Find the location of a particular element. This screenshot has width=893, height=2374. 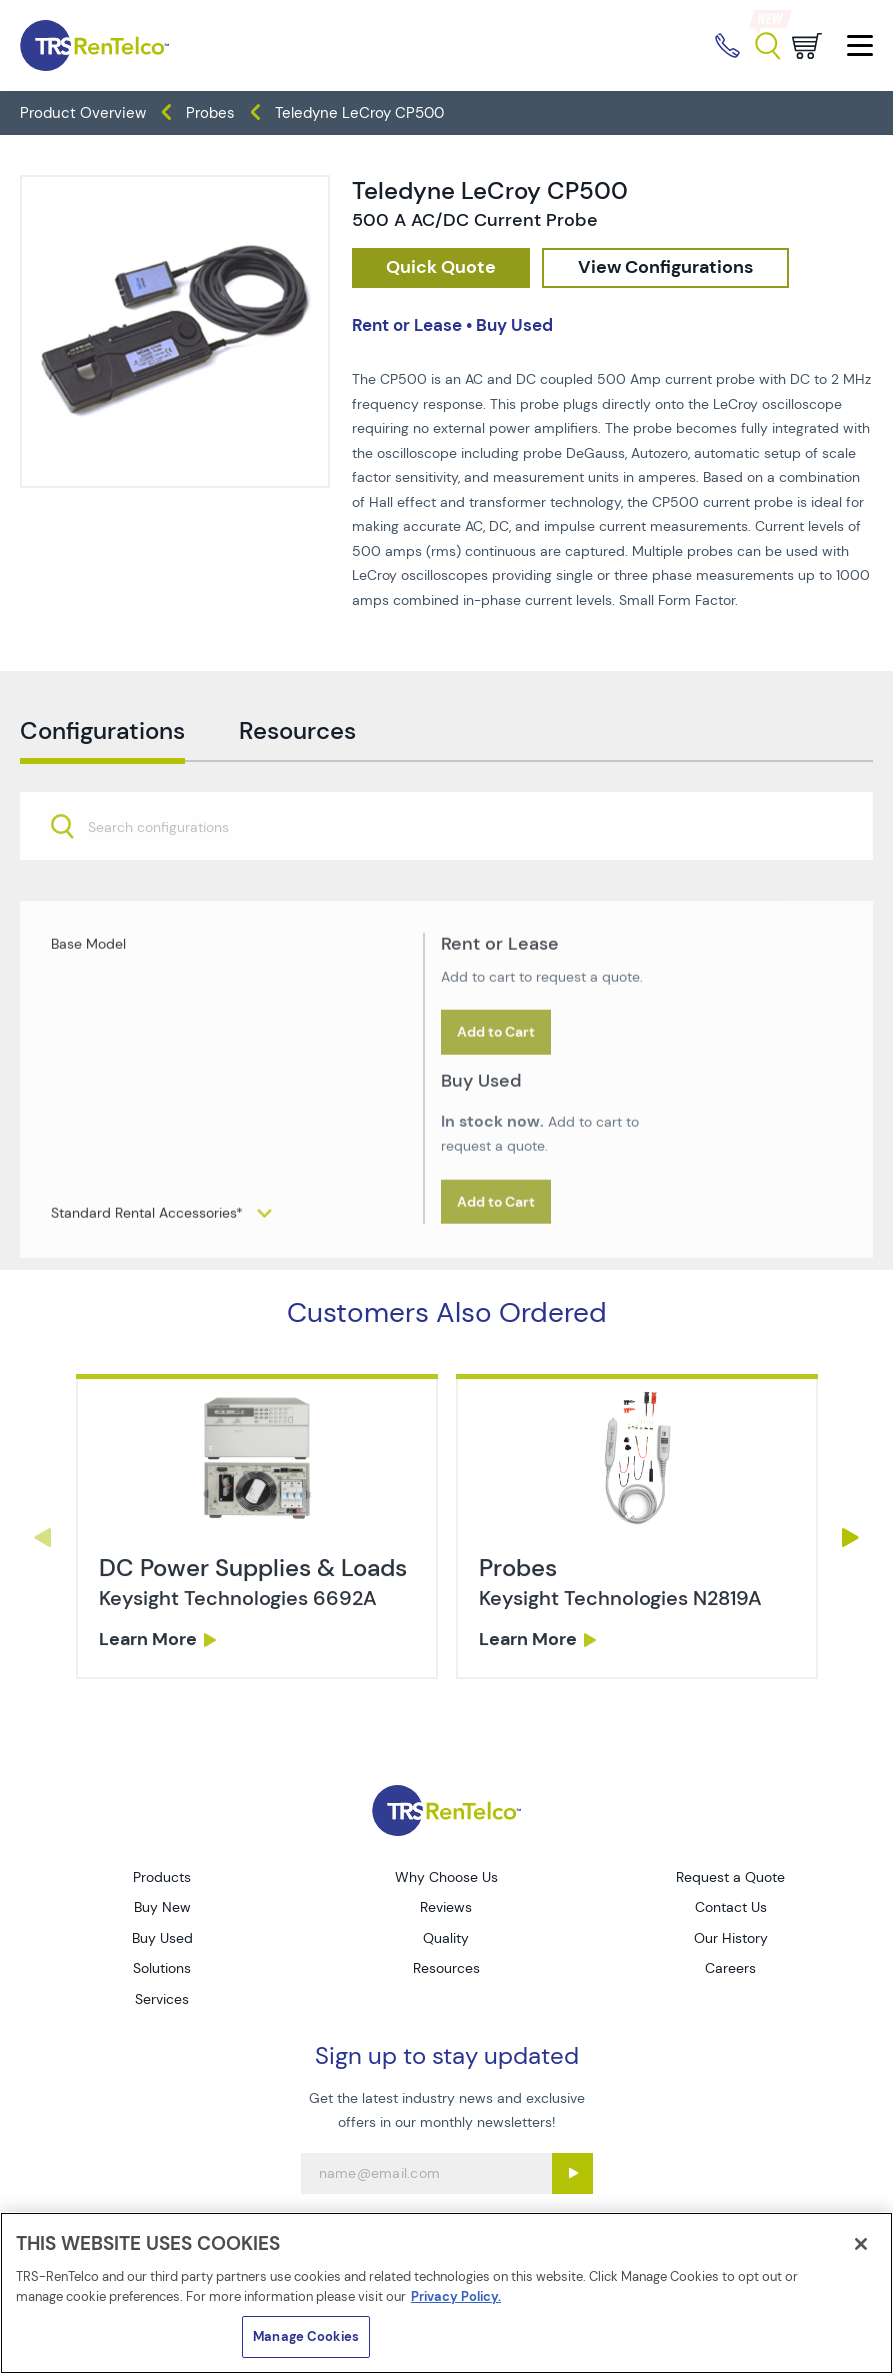

Previous is located at coordinates (42, 1537).